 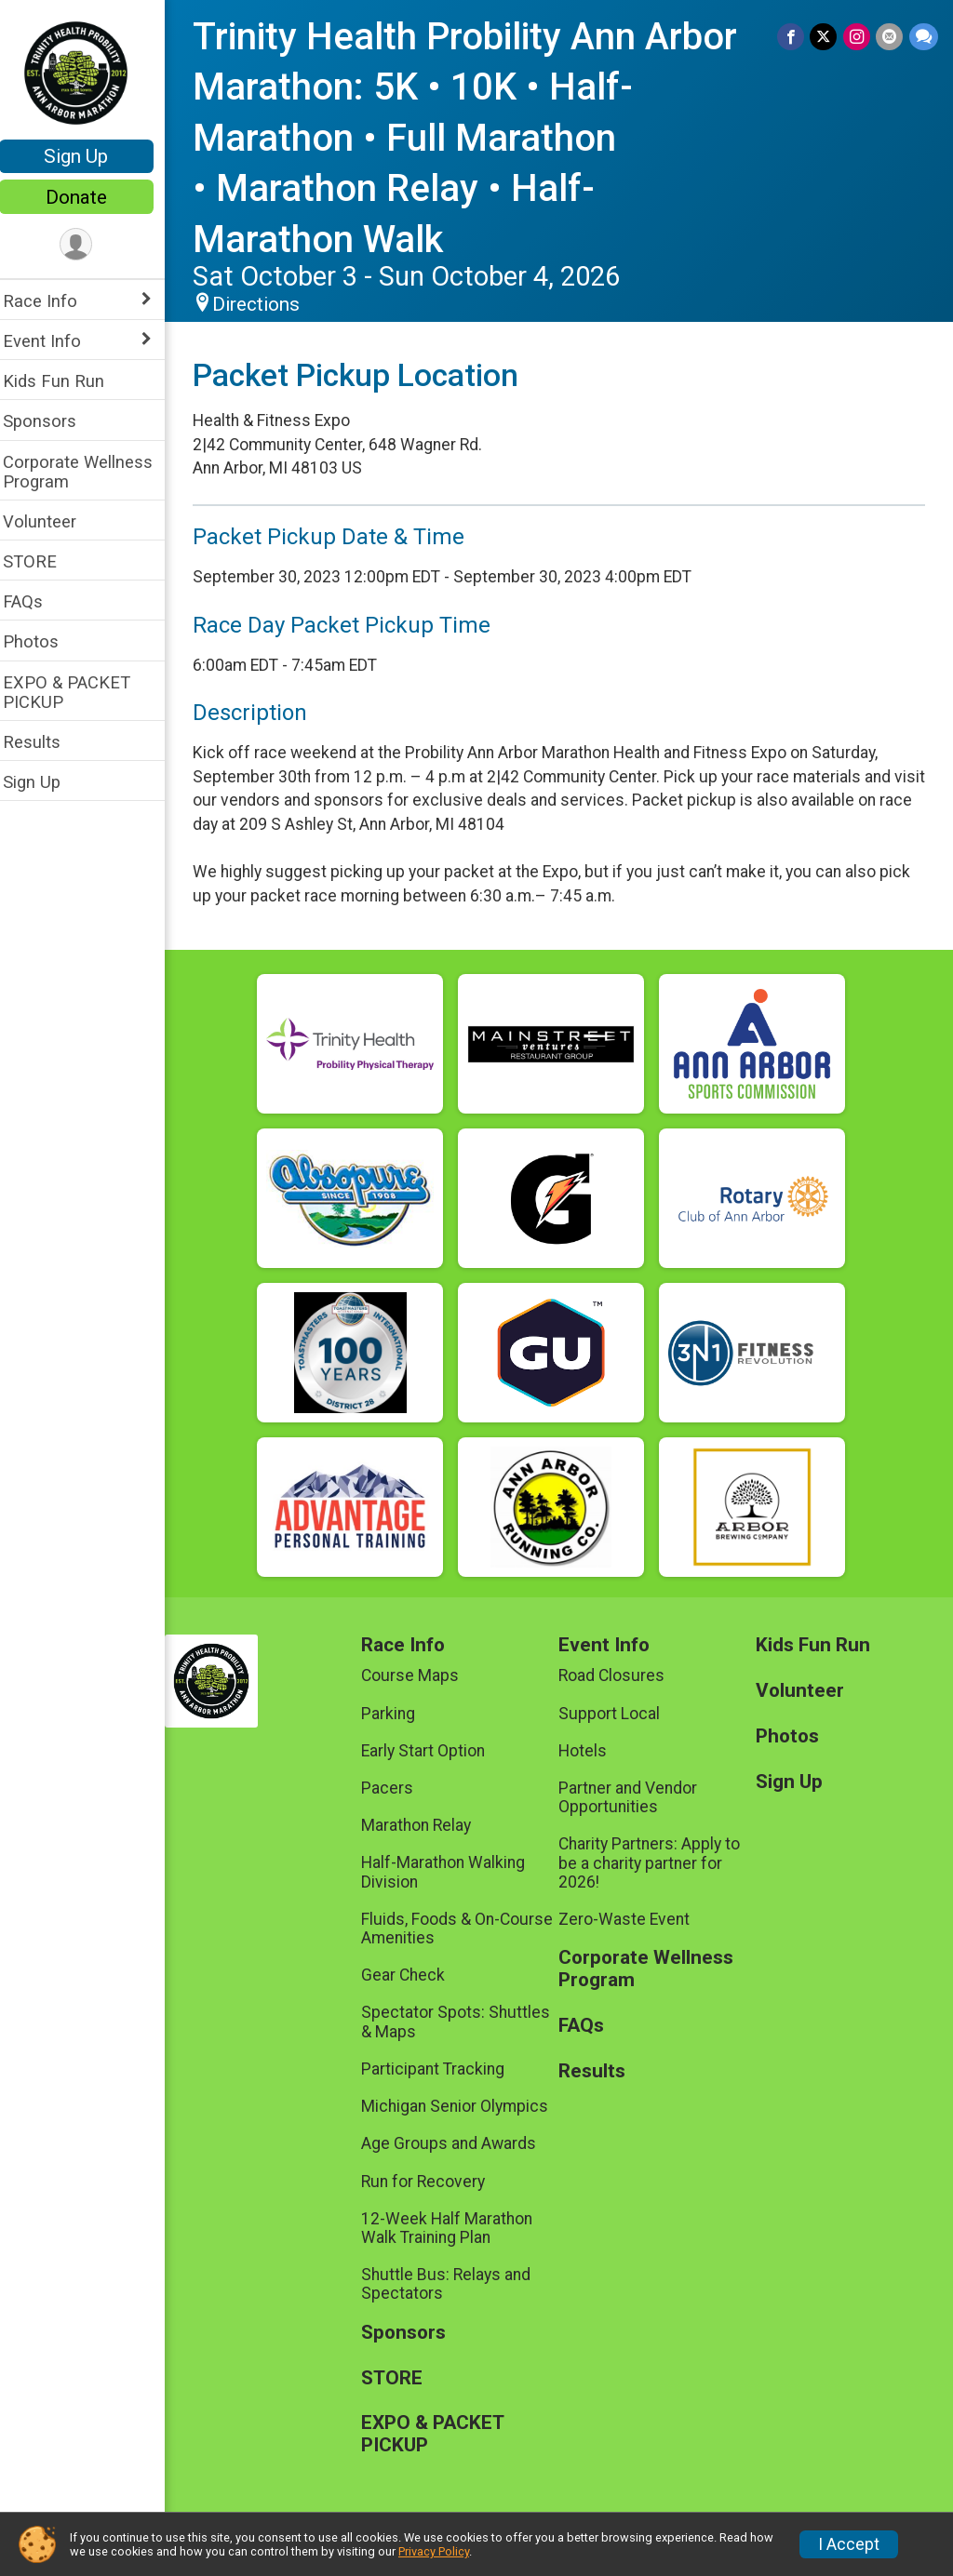 What do you see at coordinates (52, 301) in the screenshot?
I see `Race Info [Show or hide sub-menu]` at bounding box center [52, 301].